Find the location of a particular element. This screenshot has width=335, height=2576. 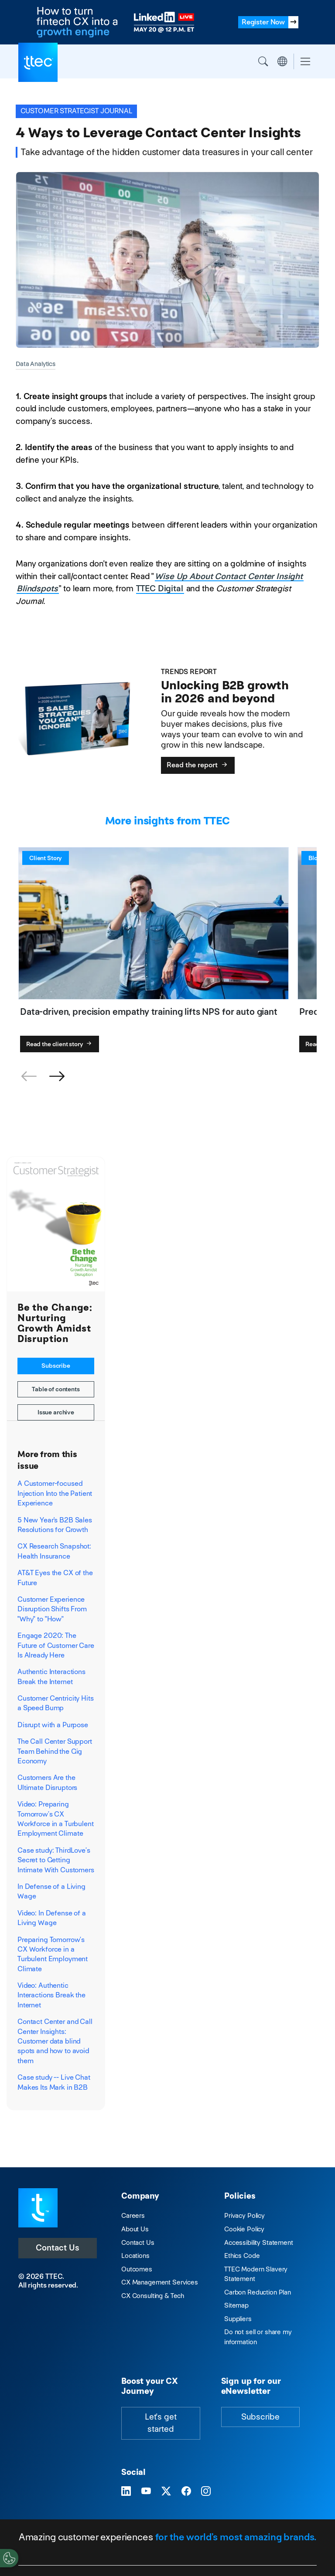

TTEC Digital is located at coordinates (159, 588).